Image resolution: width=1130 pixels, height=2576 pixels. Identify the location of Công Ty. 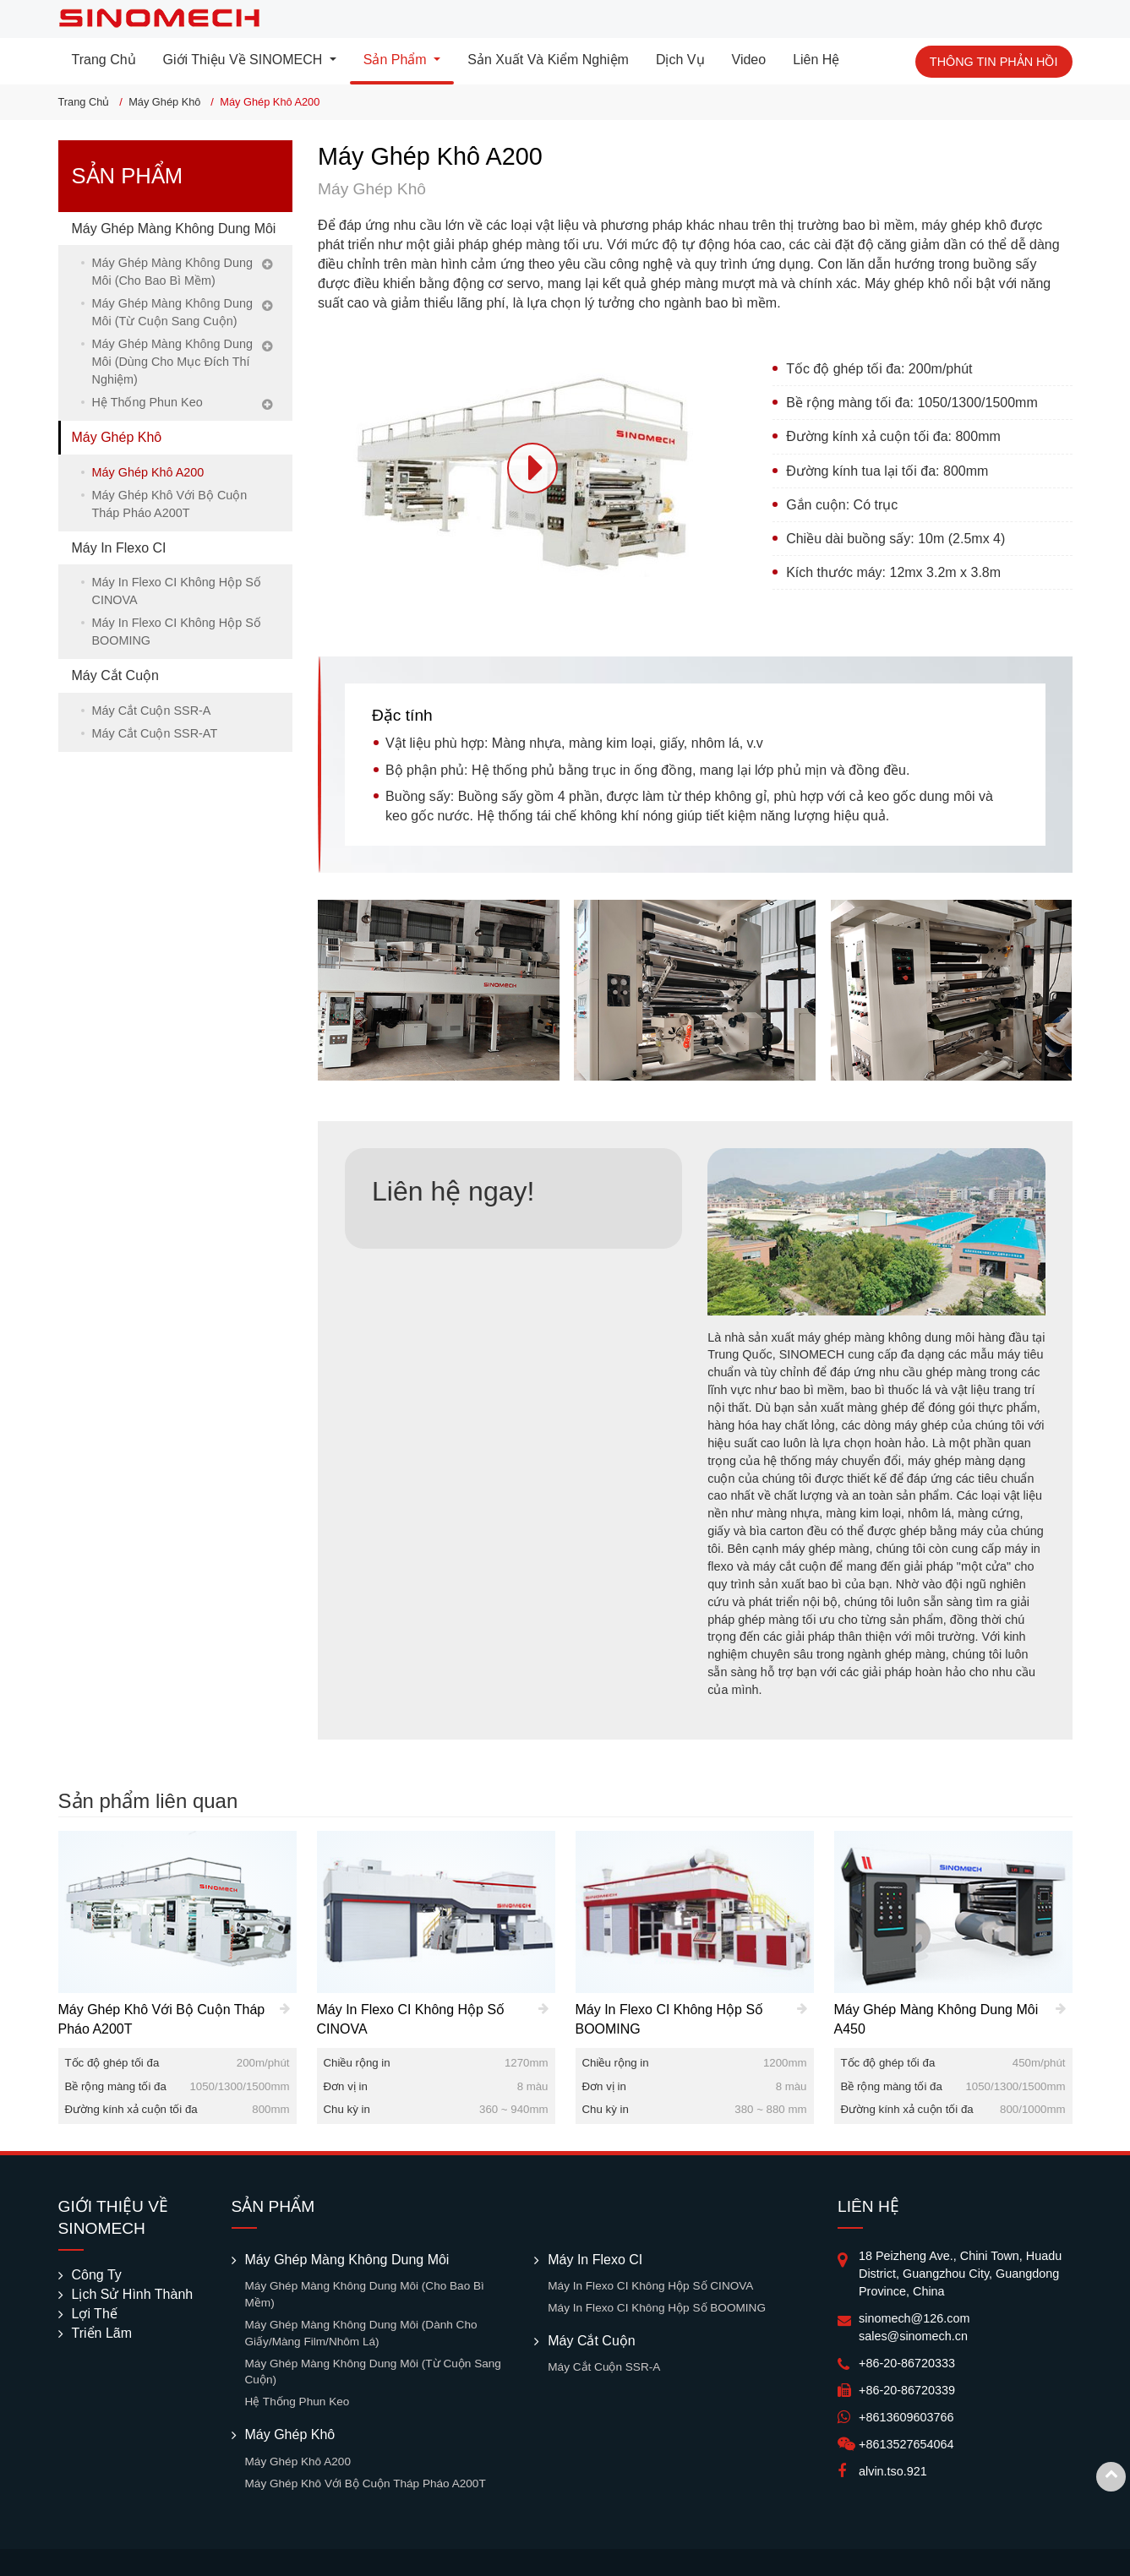
(97, 2275).